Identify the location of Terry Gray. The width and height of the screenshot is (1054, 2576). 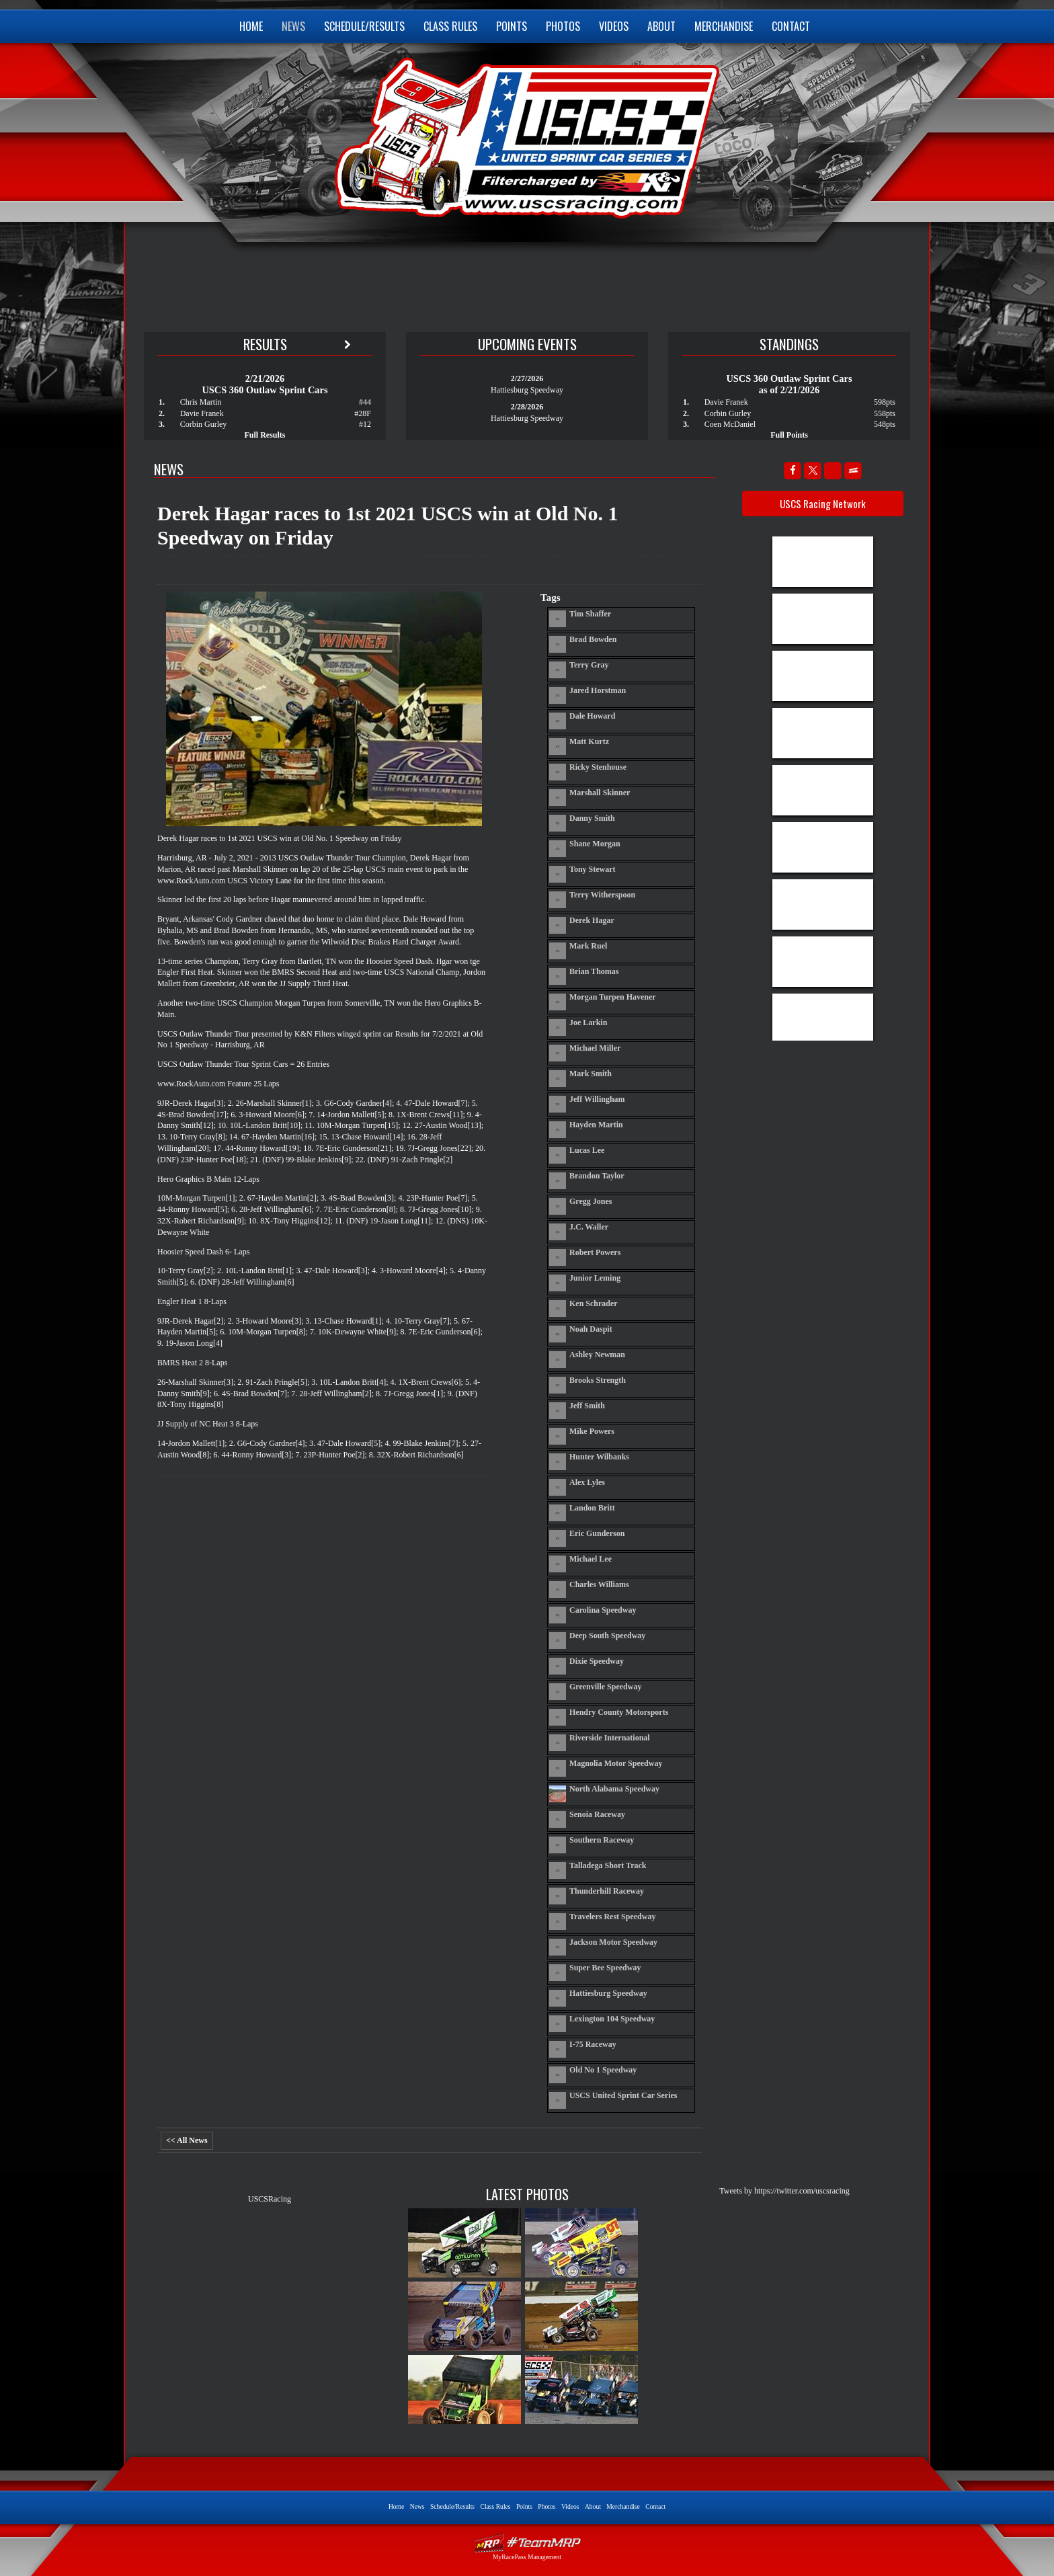
(589, 665).